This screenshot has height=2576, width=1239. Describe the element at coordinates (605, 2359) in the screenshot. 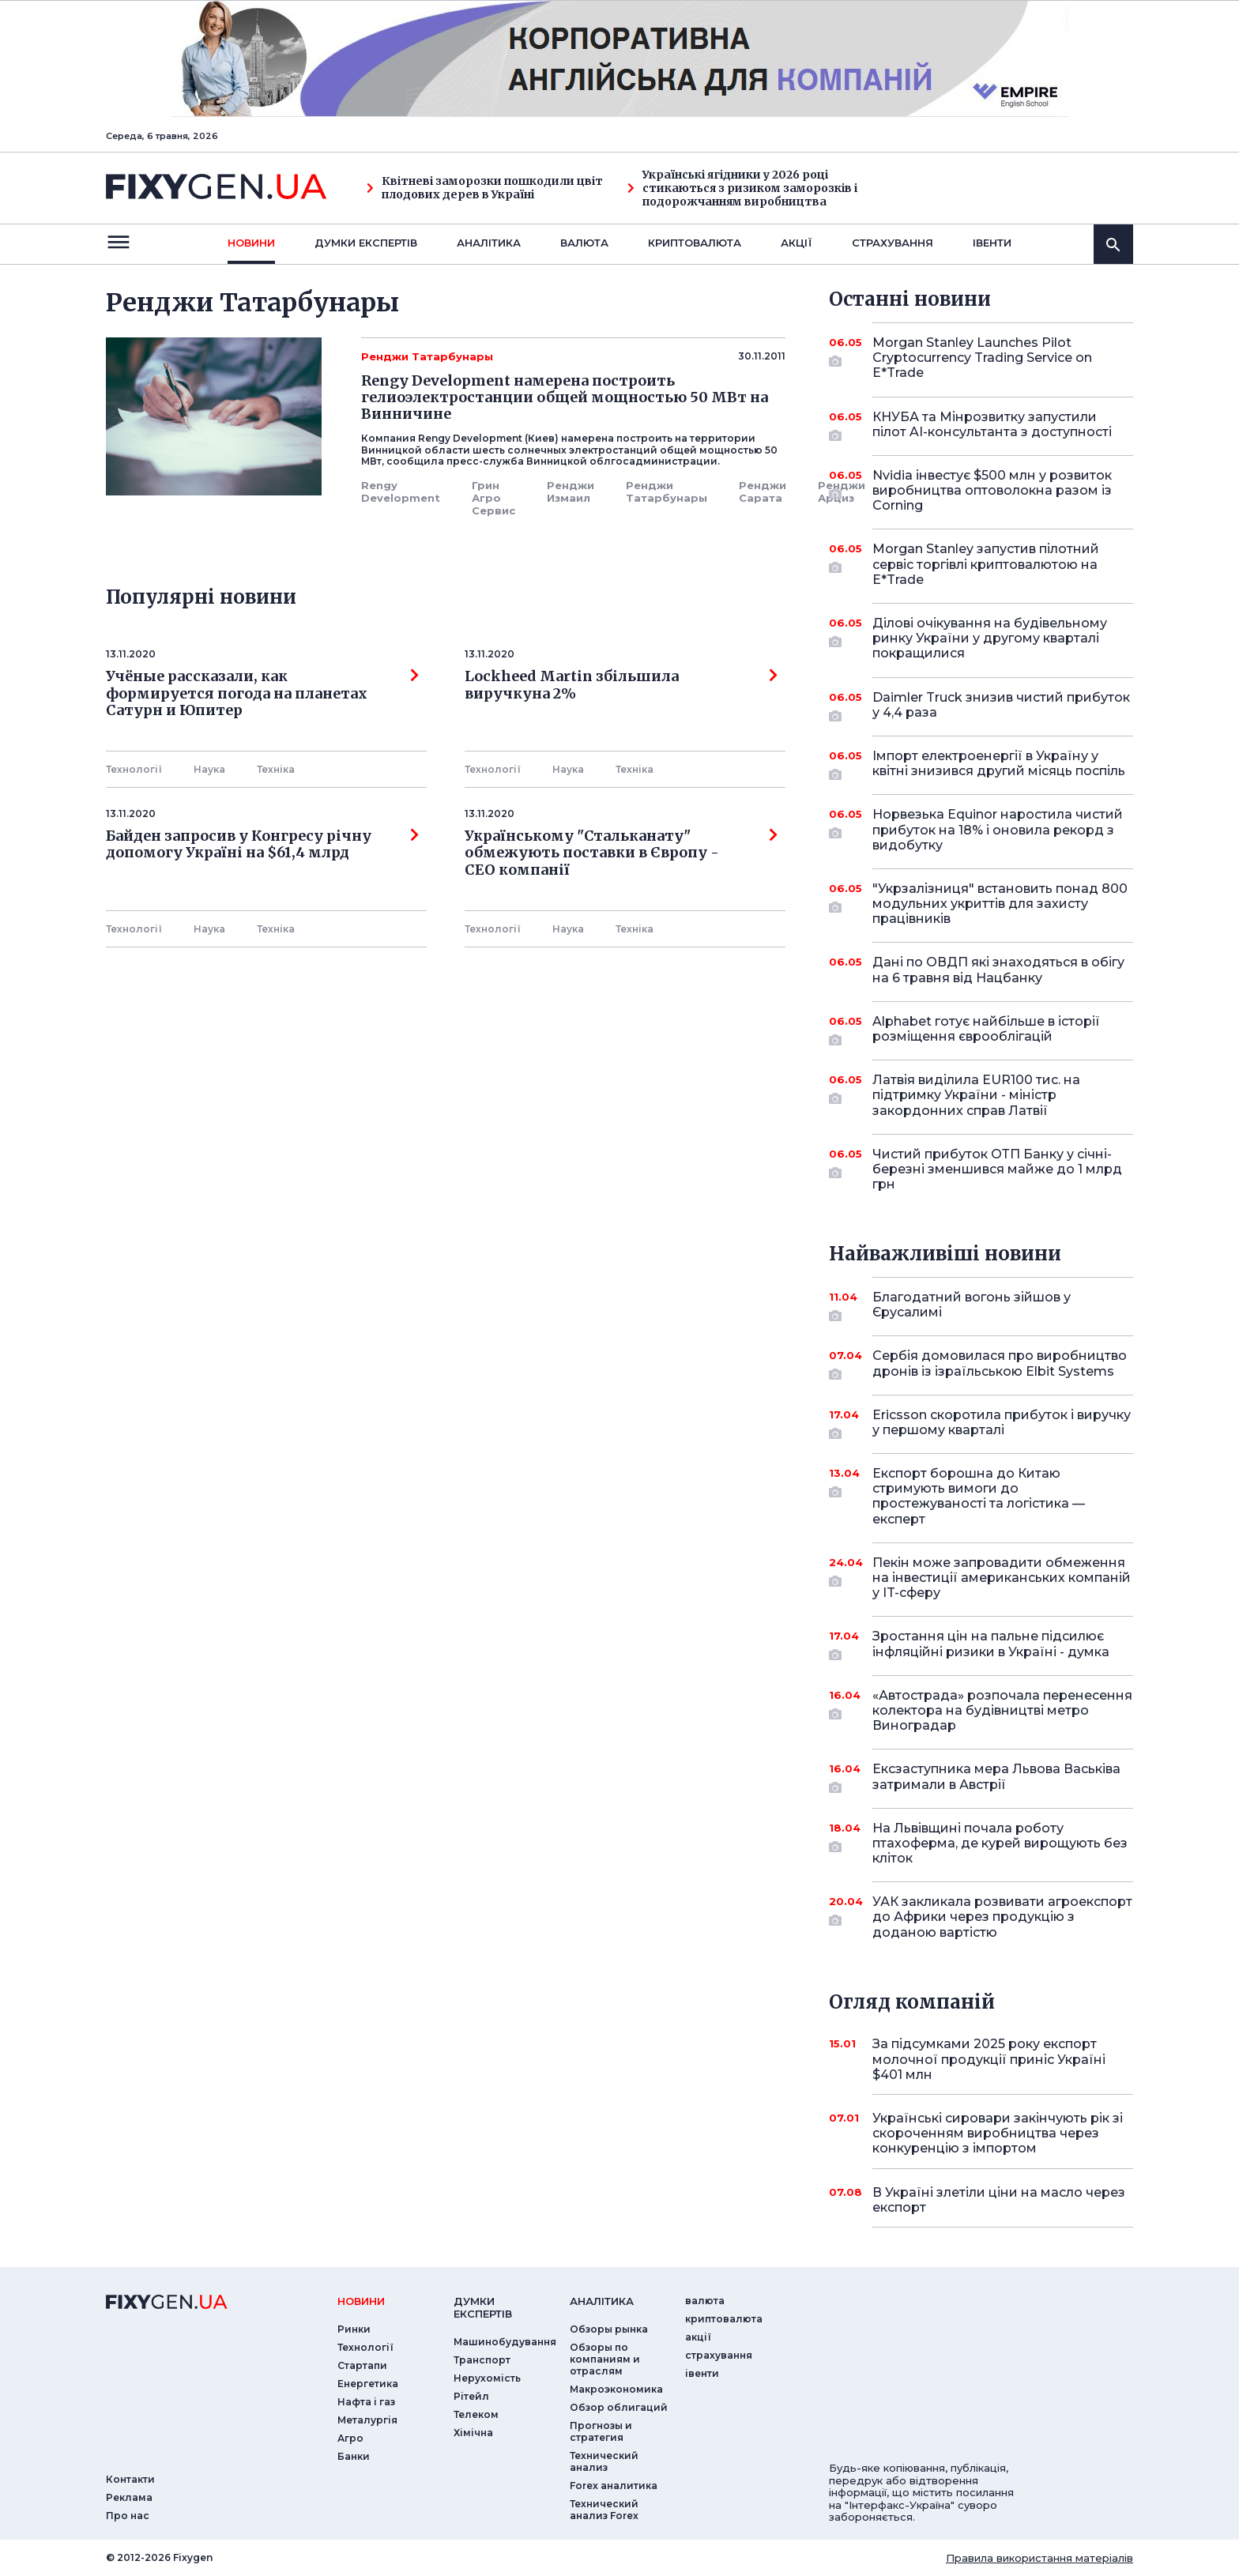

I see `Обзоры по компаниям и отраслям` at that location.